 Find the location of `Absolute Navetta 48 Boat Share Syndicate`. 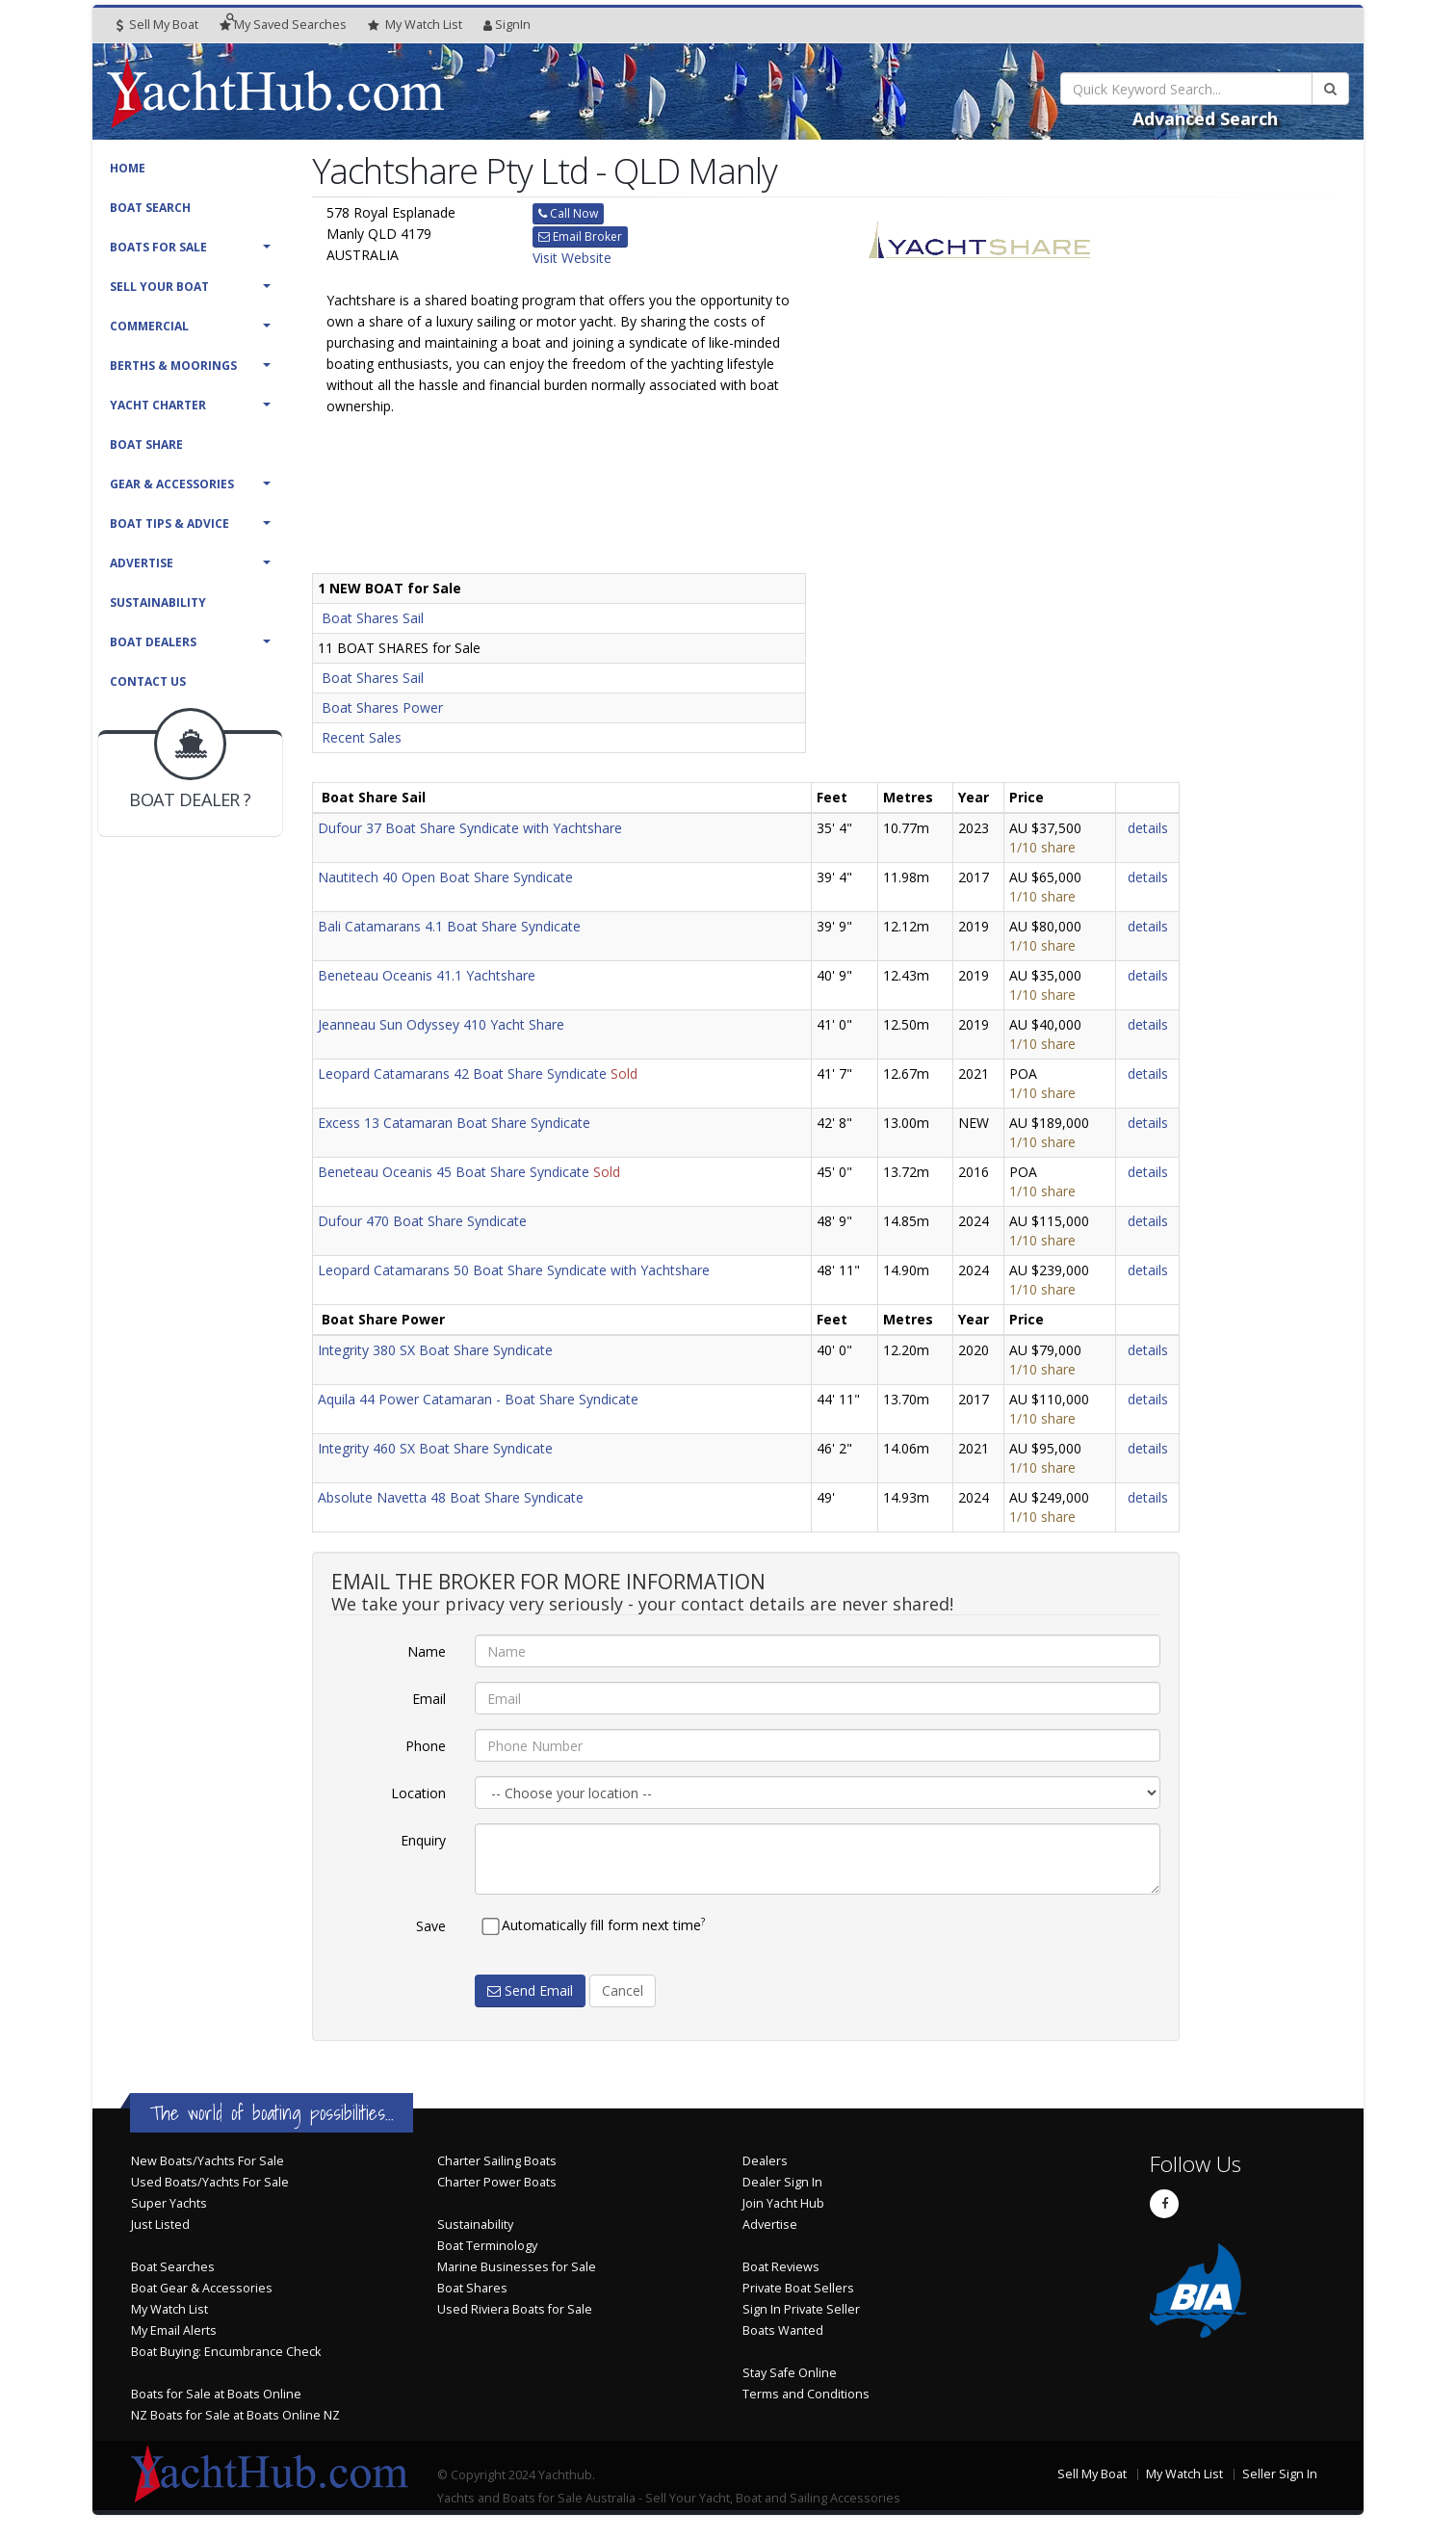

Absolute Navetta 48 Boat Share Syndicate is located at coordinates (451, 1497).